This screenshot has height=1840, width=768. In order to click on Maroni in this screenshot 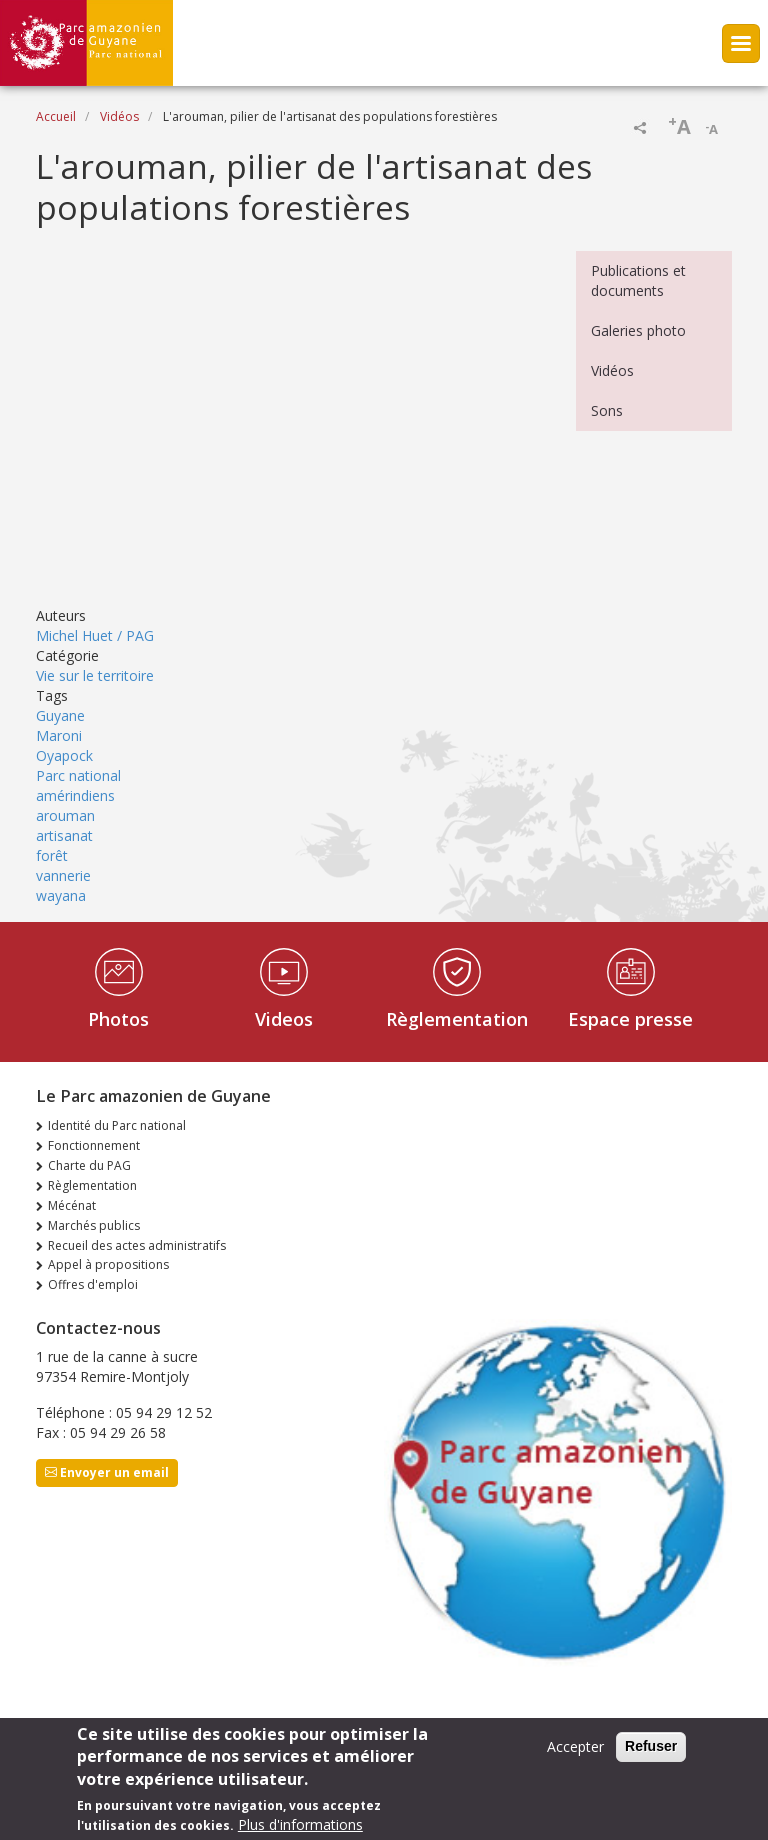, I will do `click(59, 735)`.